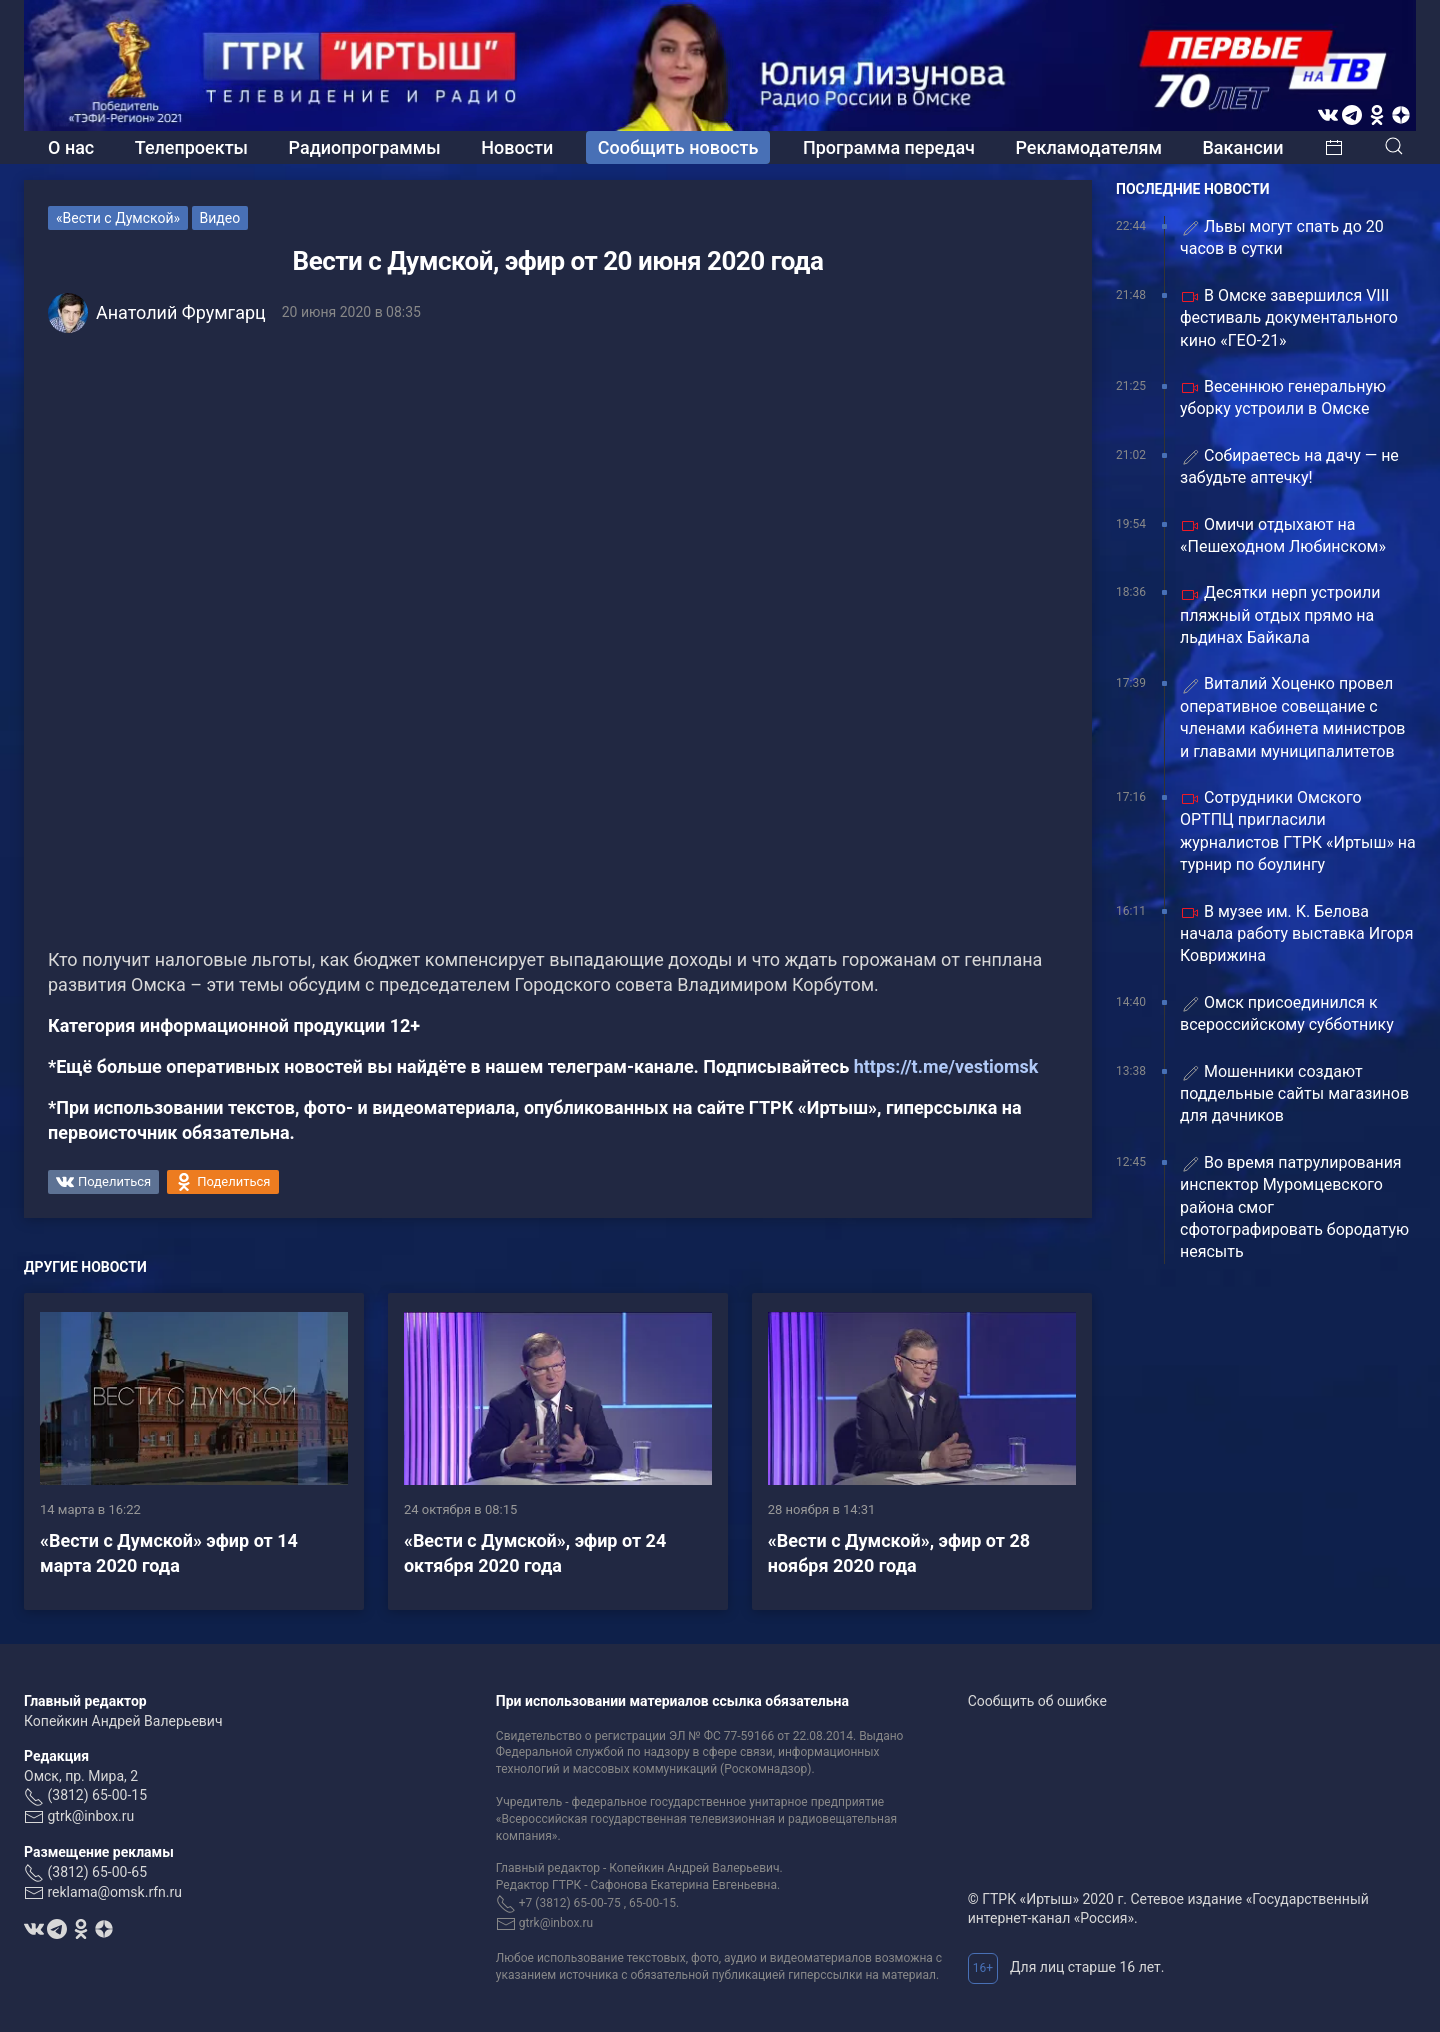 This screenshot has height=2032, width=1440. Describe the element at coordinates (889, 147) in the screenshot. I see `Программа передач` at that location.